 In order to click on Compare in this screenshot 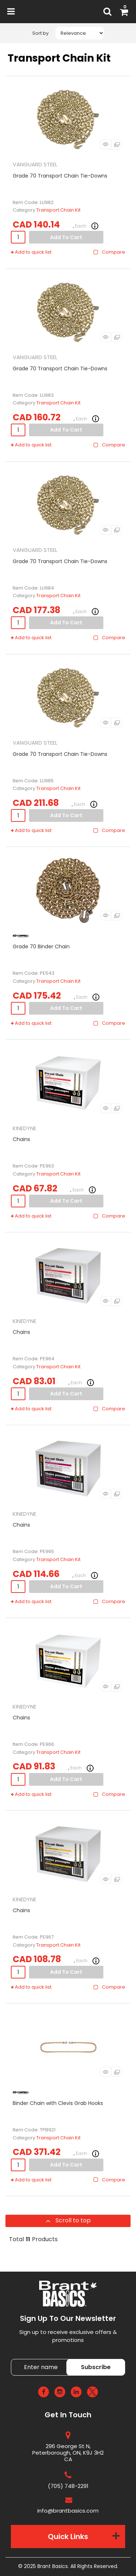, I will do `click(109, 252)`.